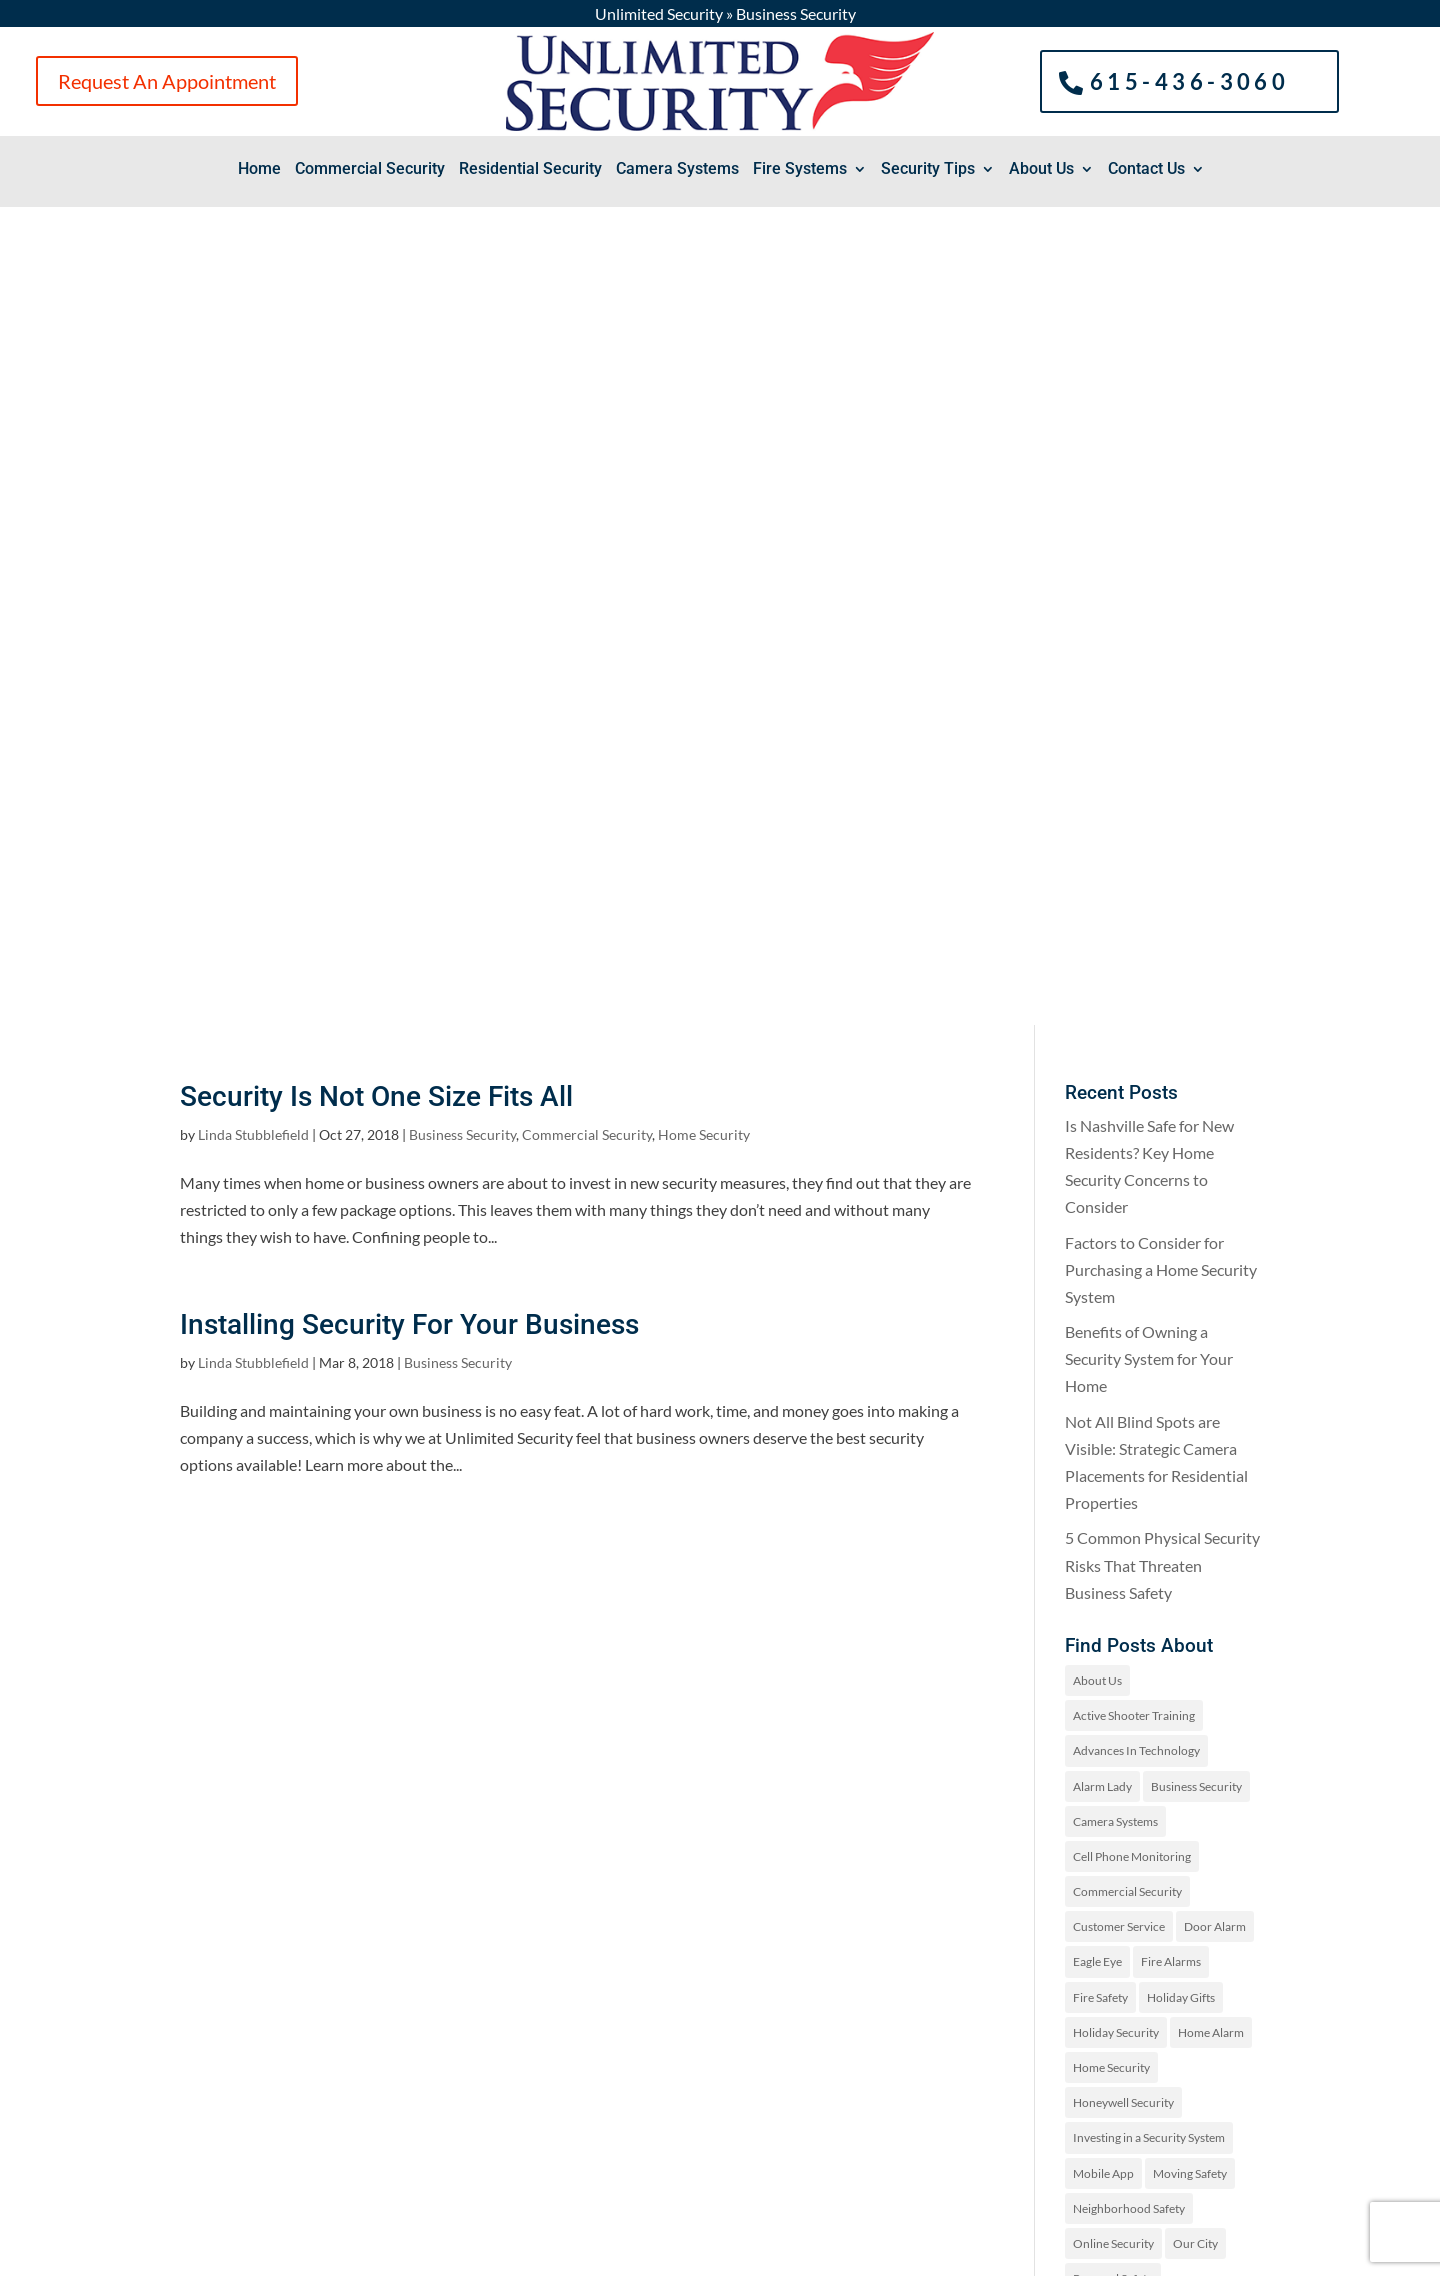 Image resolution: width=1440 pixels, height=2276 pixels. Describe the element at coordinates (1132, 1038) in the screenshot. I see `Cell Phone Monitoring [Cell Phone Monitoring (1 item)]` at that location.